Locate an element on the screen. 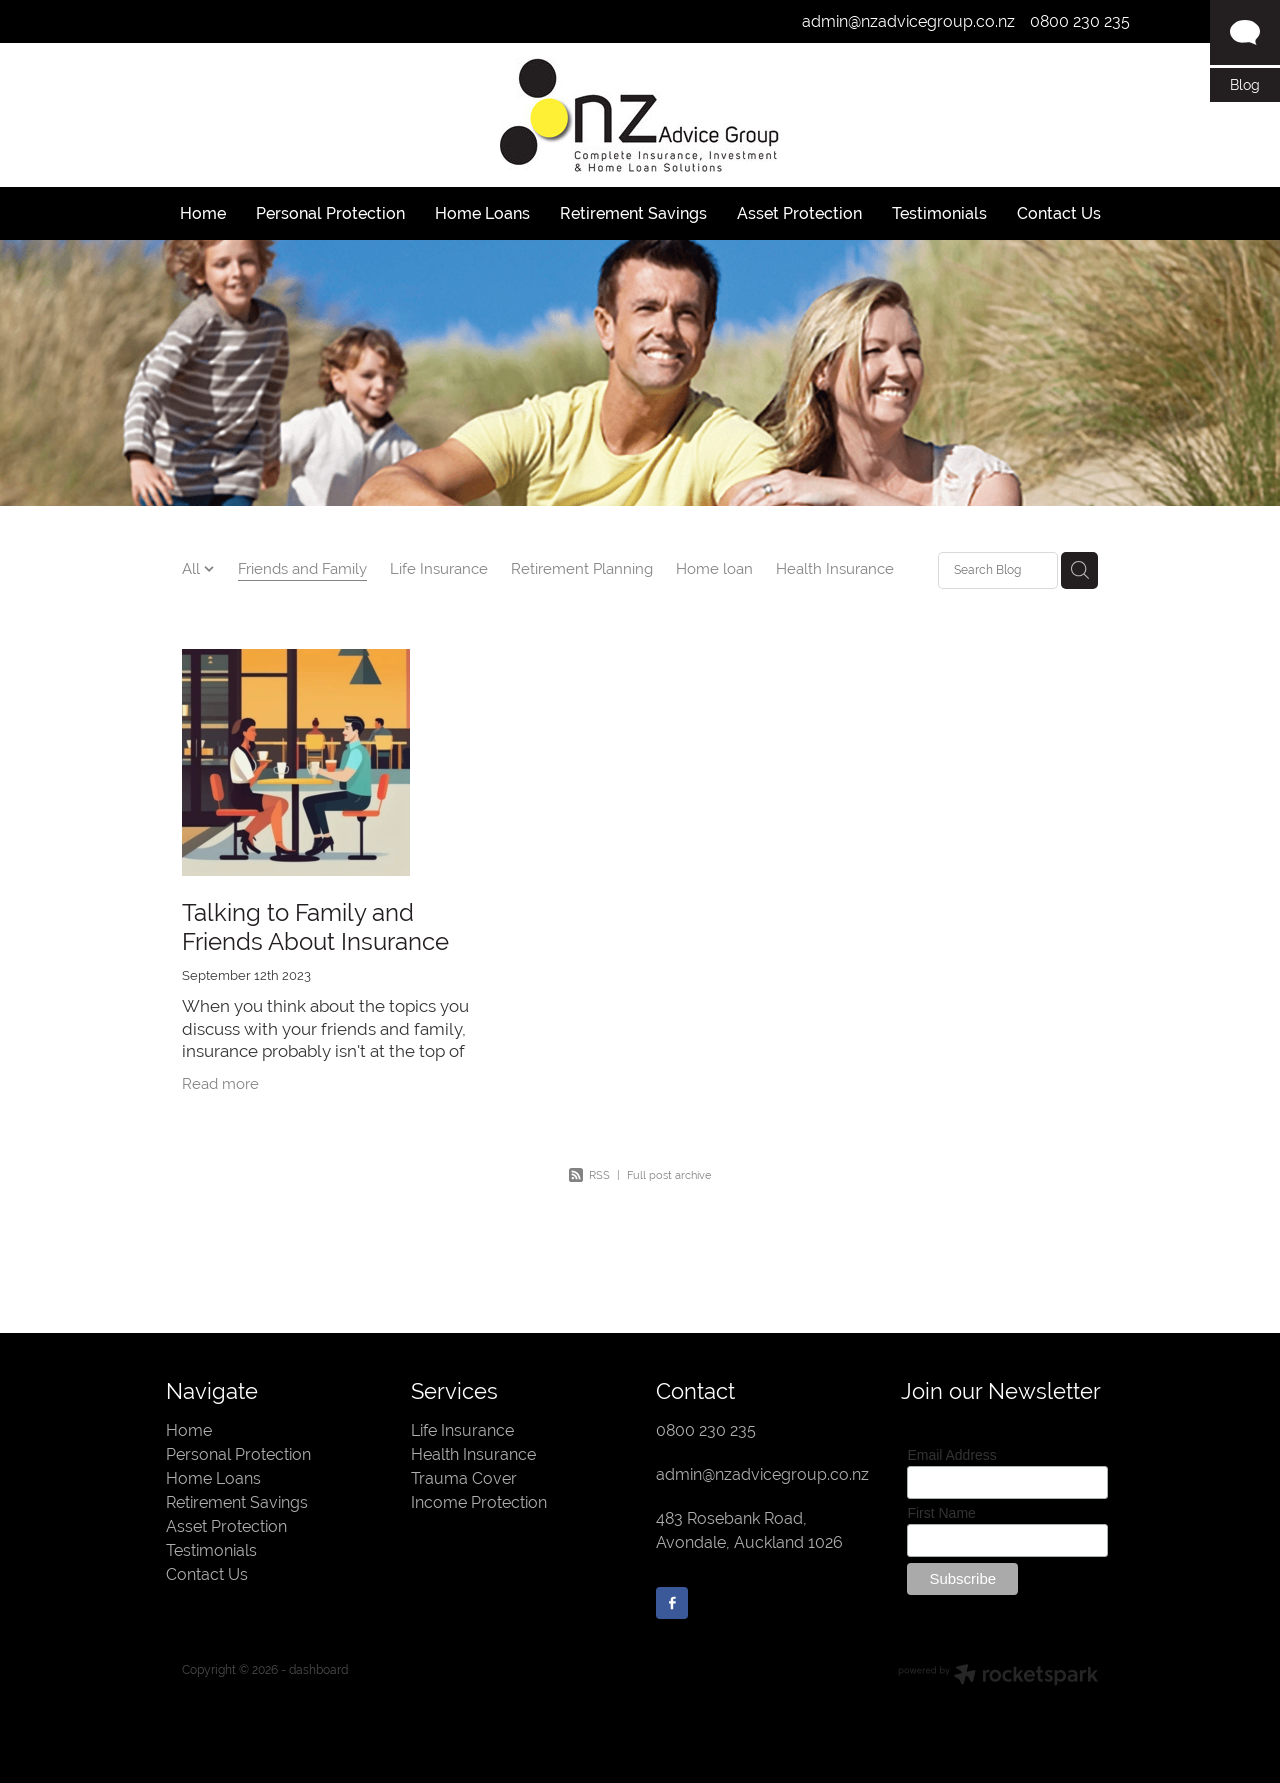  Income Protection is located at coordinates (479, 1502).